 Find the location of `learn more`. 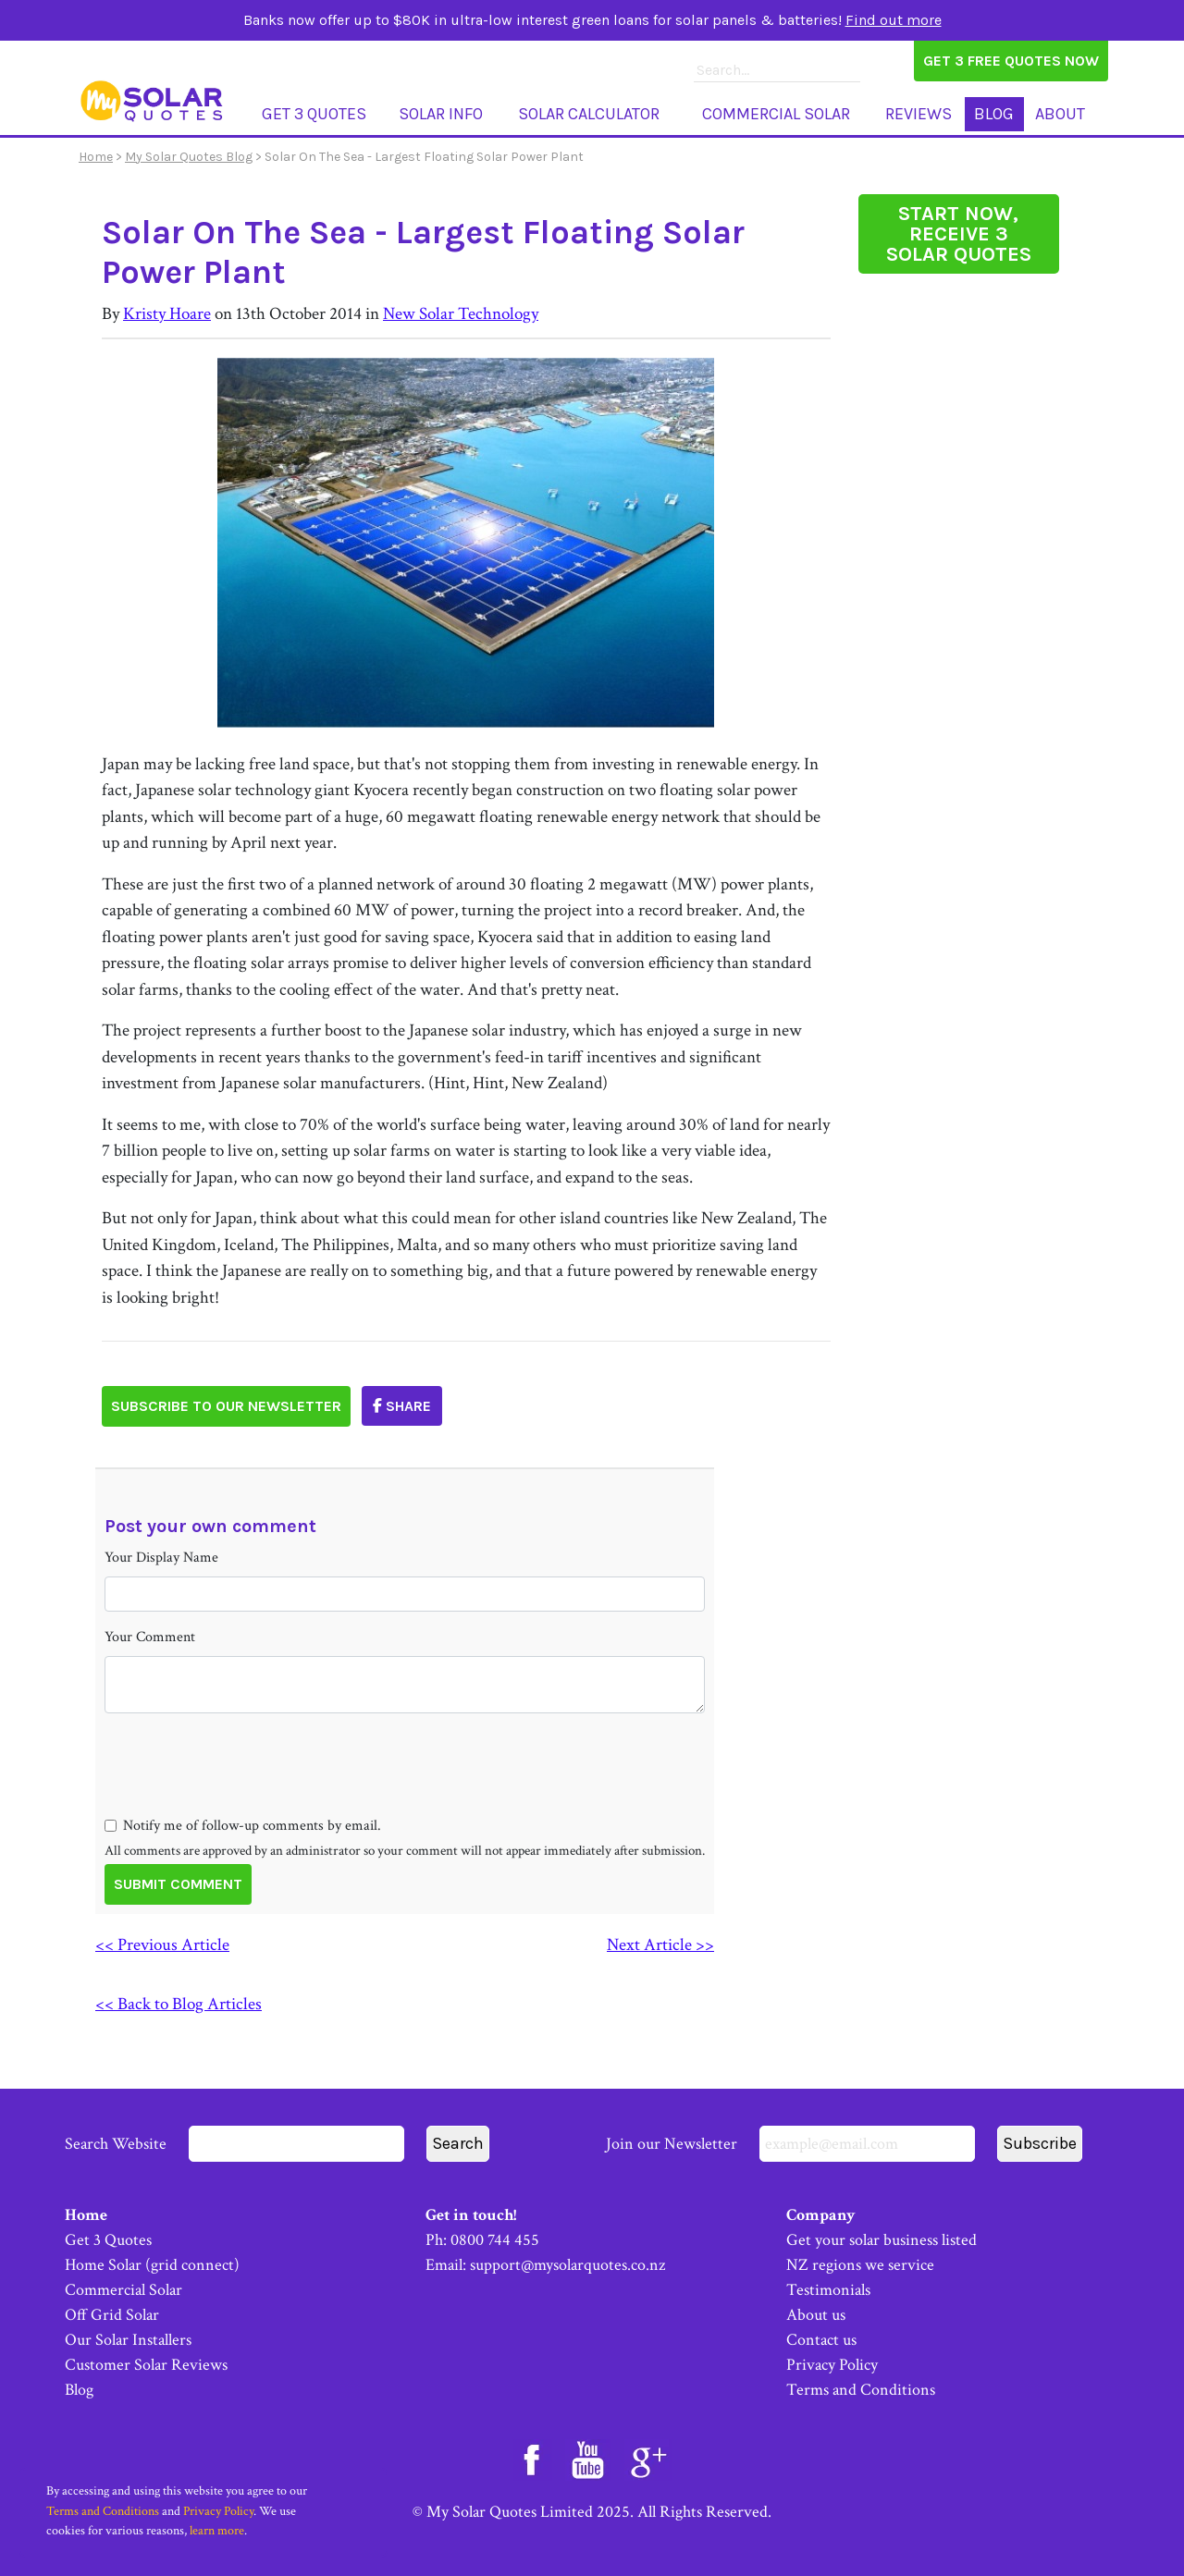

learn more is located at coordinates (217, 2530).